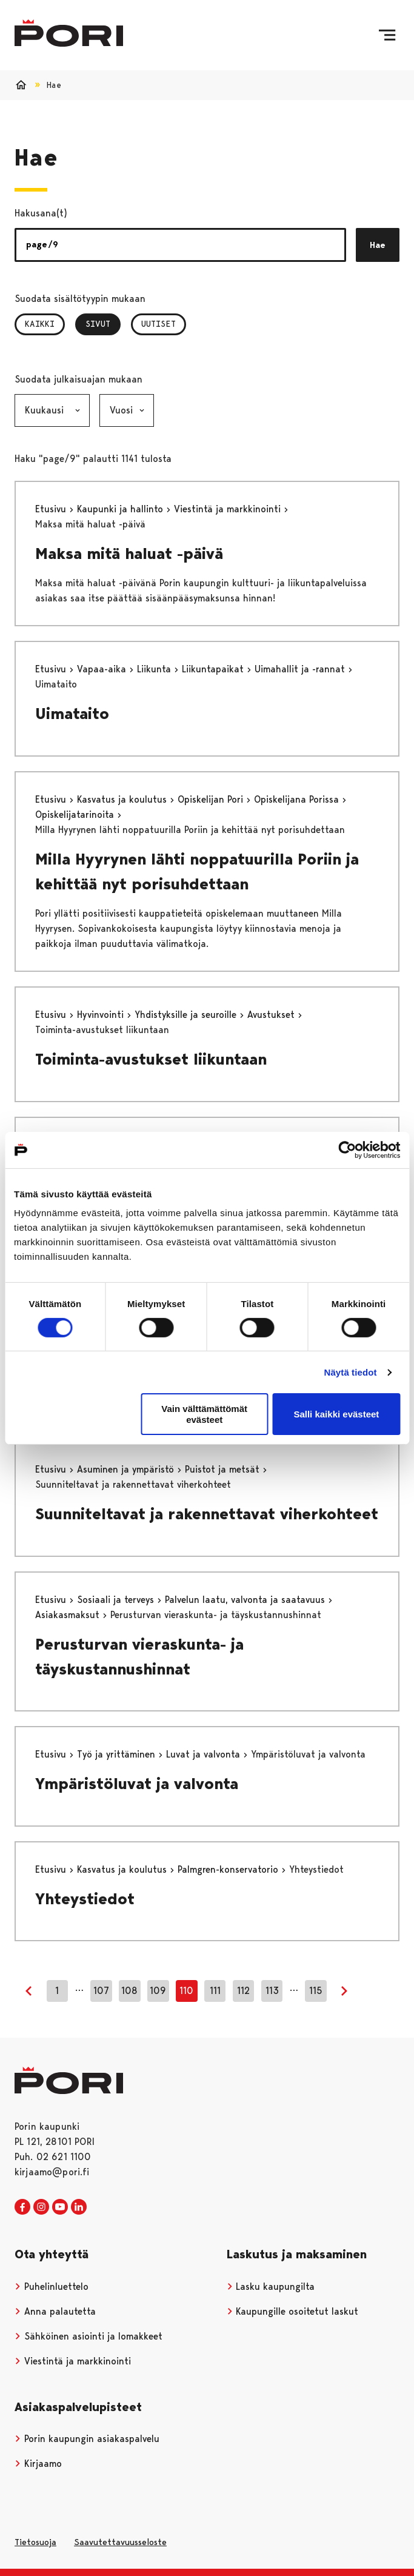  What do you see at coordinates (246, 1599) in the screenshot?
I see `Palvelun laatu, valvonta ja saatavuus` at bounding box center [246, 1599].